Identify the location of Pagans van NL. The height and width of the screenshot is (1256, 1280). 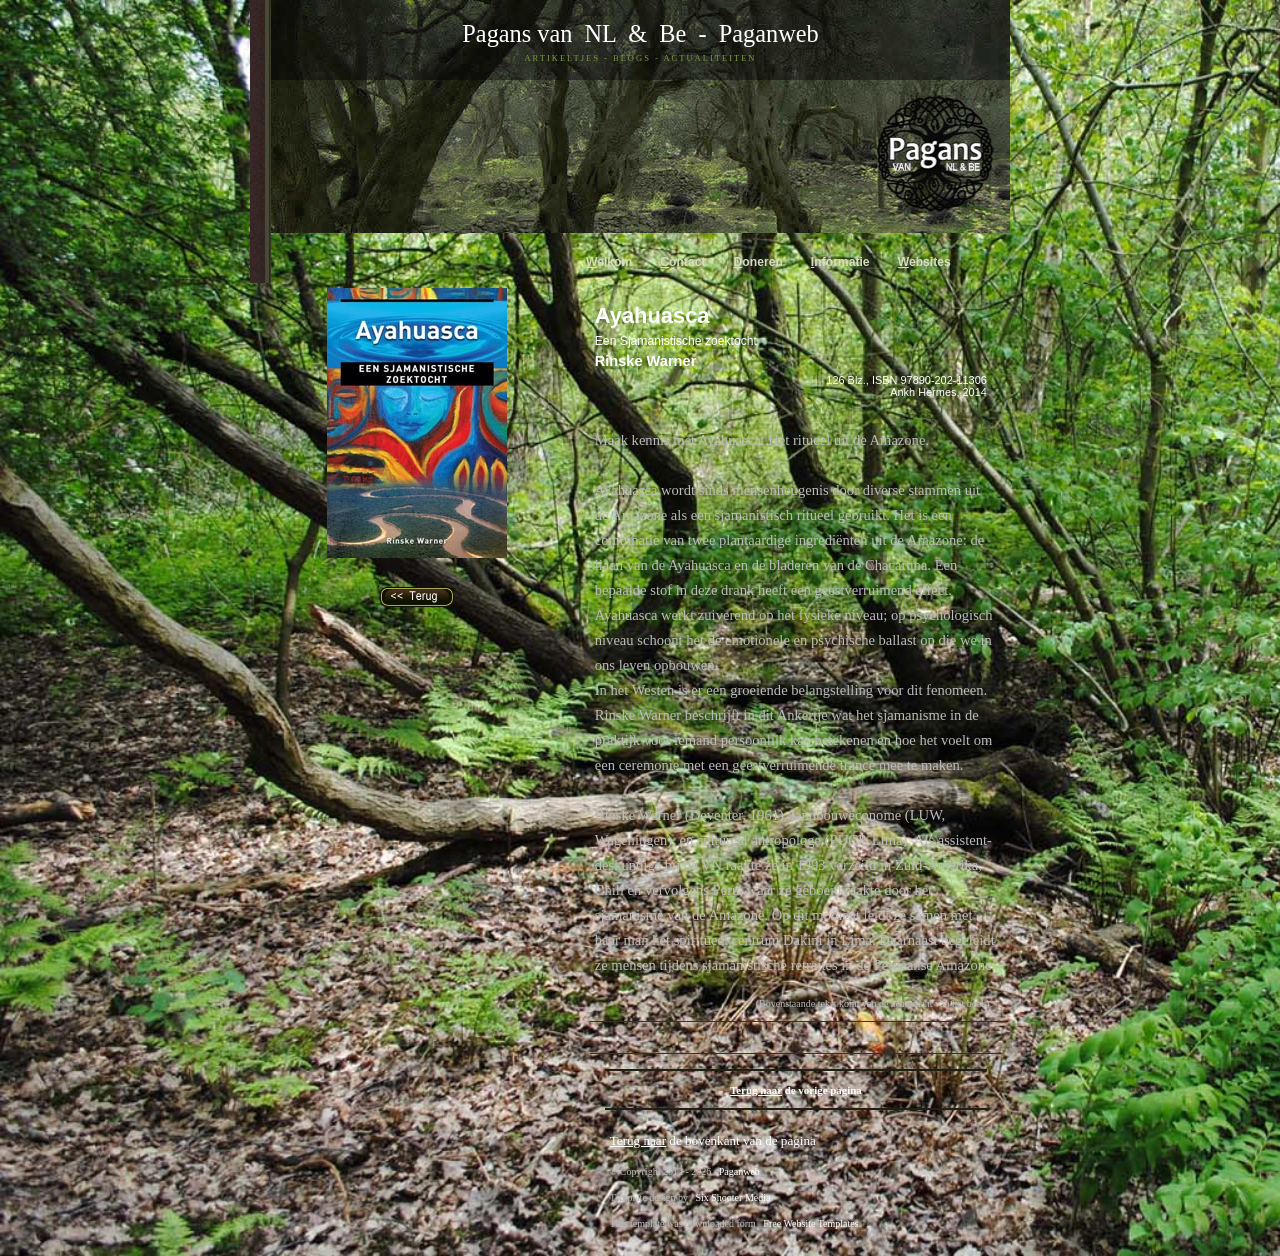
(539, 33).